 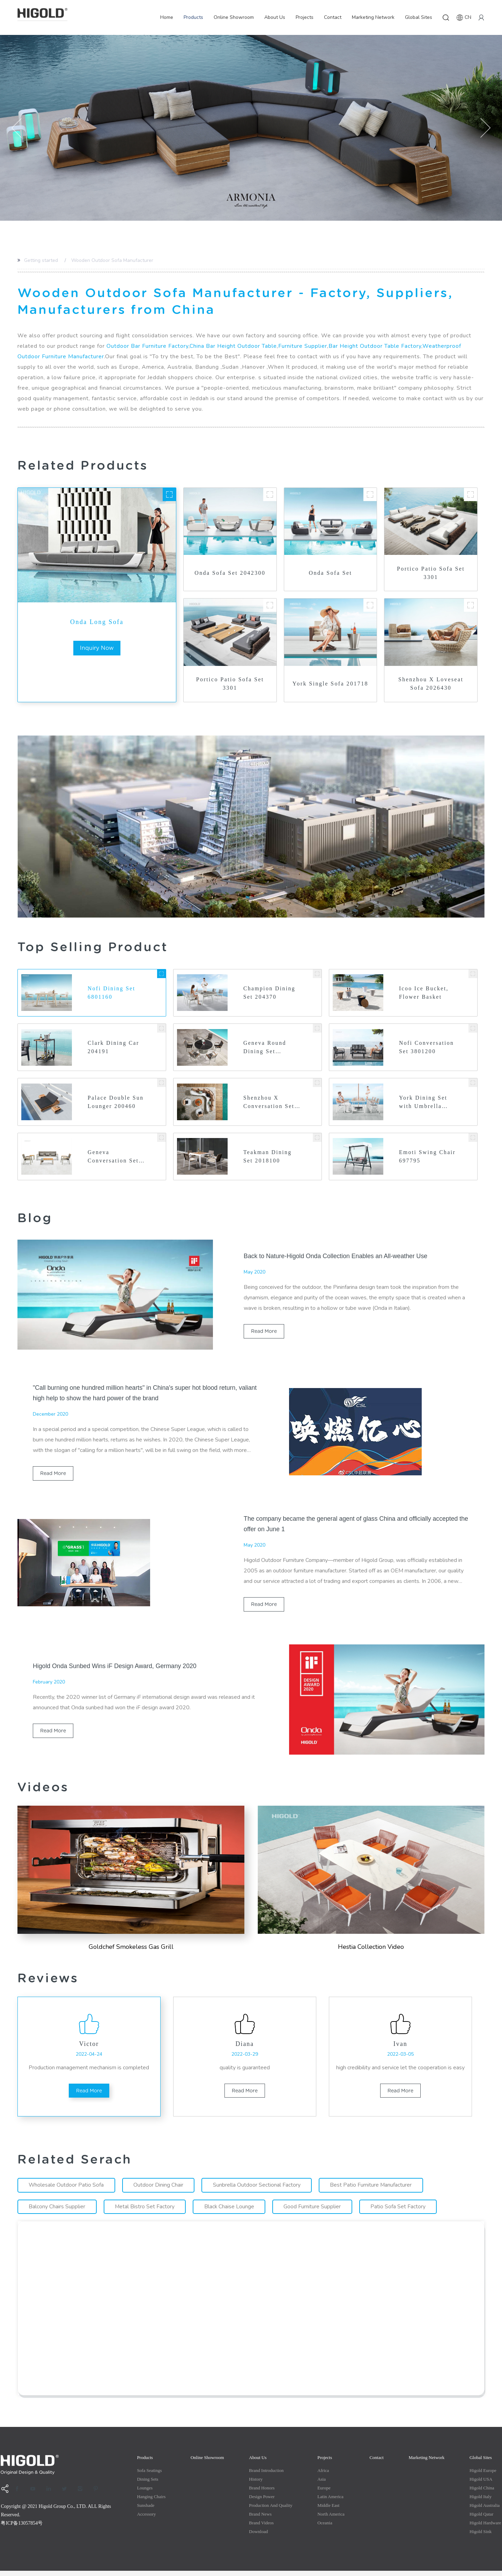 What do you see at coordinates (258, 2190) in the screenshot?
I see `Sunbrella Outdoor Sectional Factory` at bounding box center [258, 2190].